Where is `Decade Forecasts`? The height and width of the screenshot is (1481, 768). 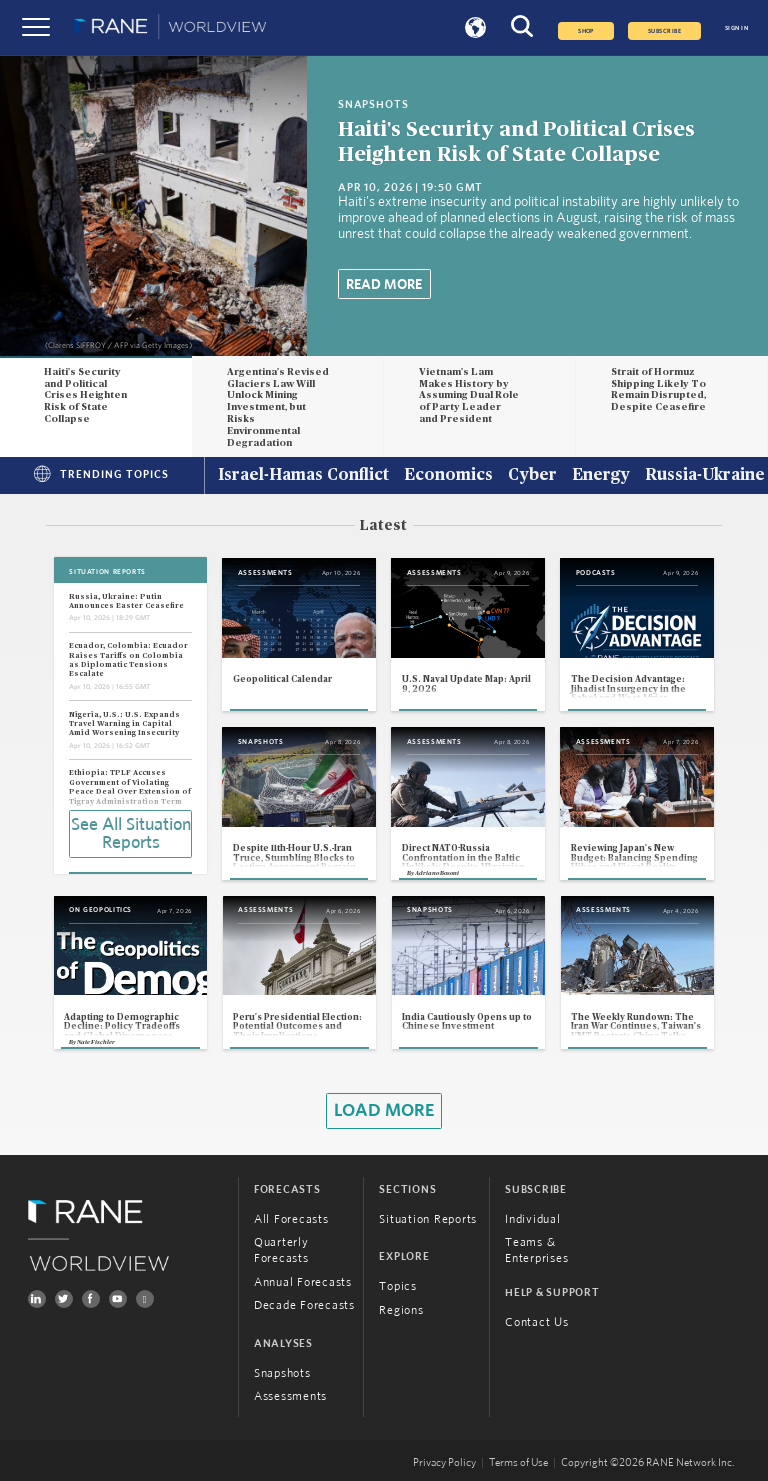
Decade Forecasts is located at coordinates (304, 1305).